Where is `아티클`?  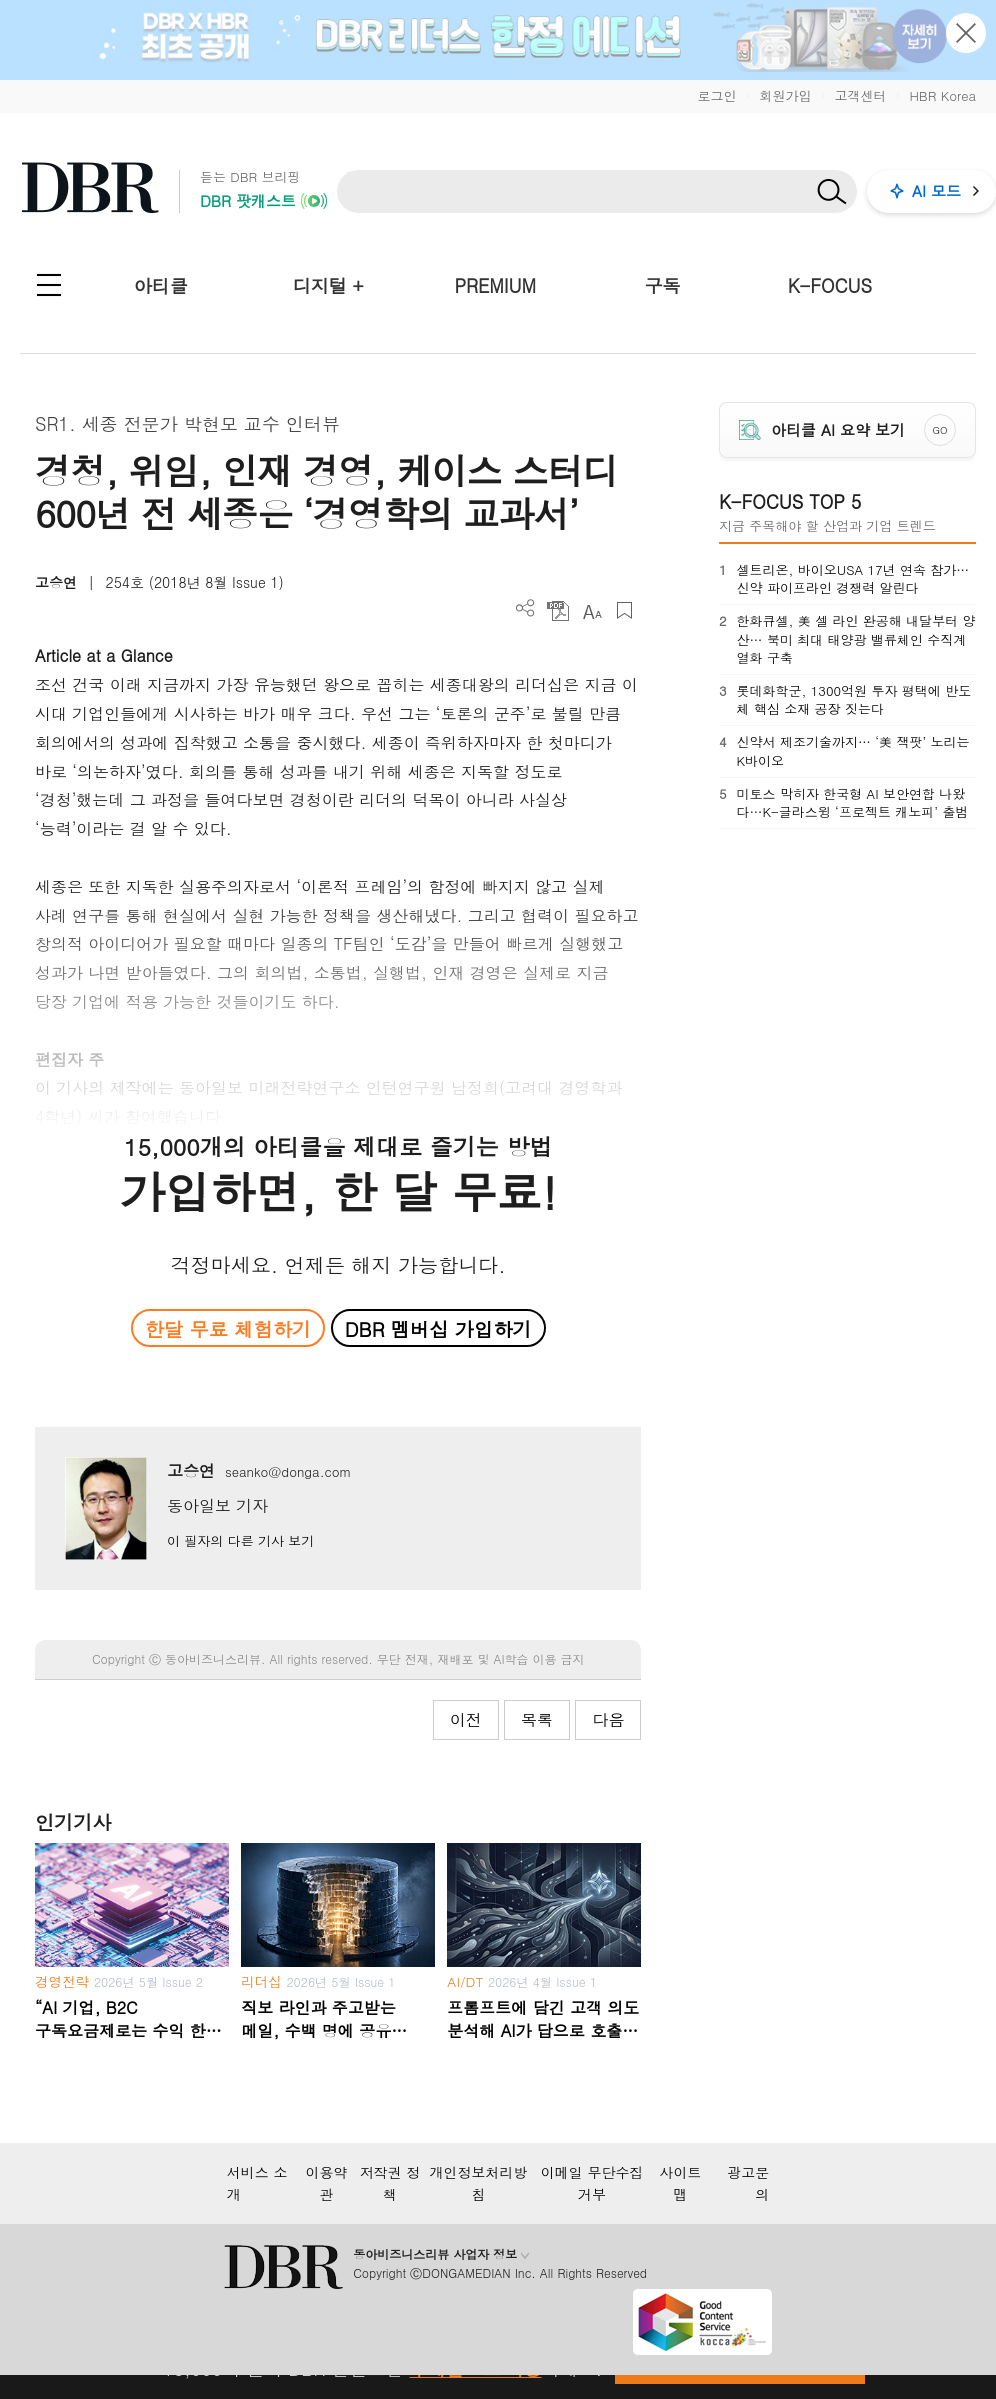
아티클 is located at coordinates (161, 285).